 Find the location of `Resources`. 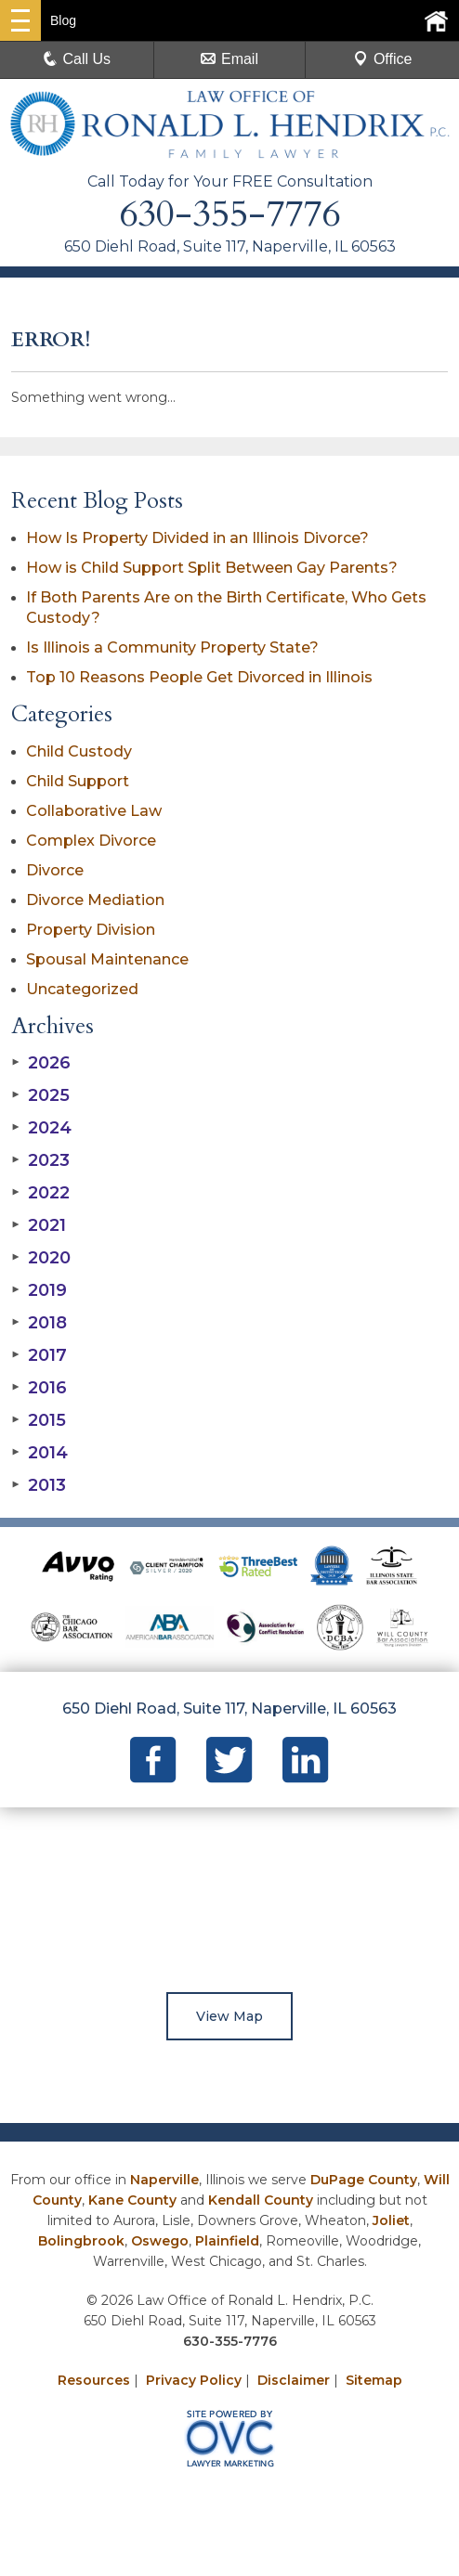

Resources is located at coordinates (94, 2380).